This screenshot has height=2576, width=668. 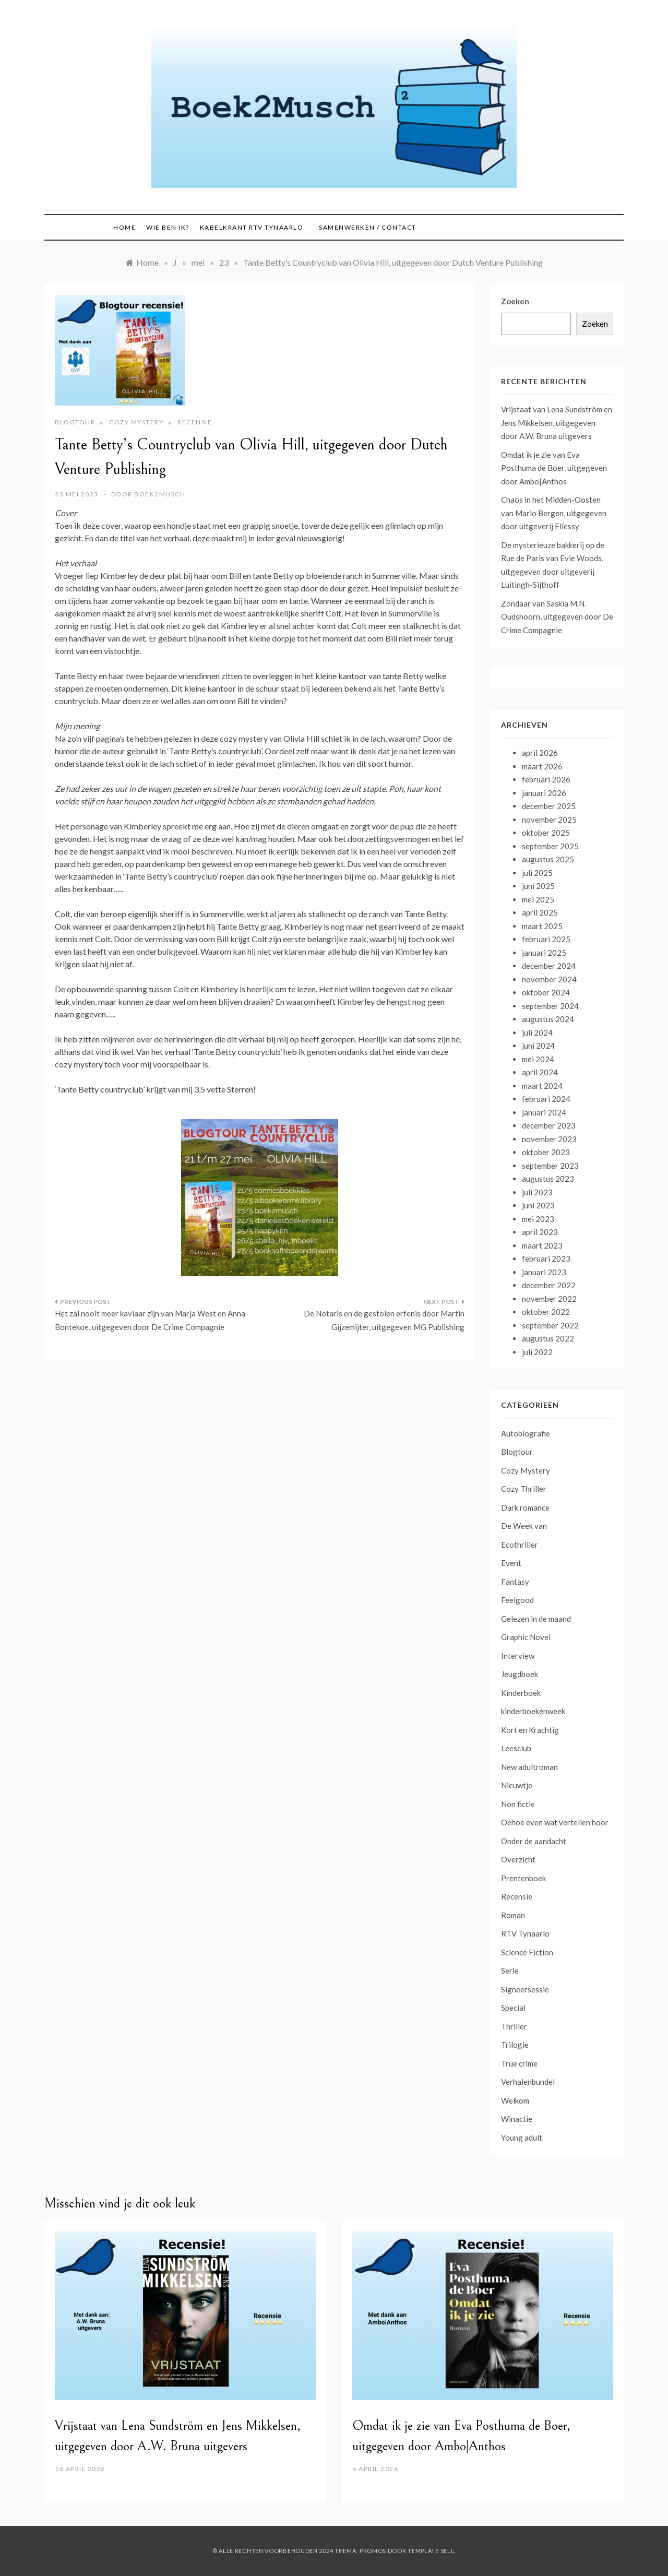 What do you see at coordinates (546, 1098) in the screenshot?
I see `februari 2024` at bounding box center [546, 1098].